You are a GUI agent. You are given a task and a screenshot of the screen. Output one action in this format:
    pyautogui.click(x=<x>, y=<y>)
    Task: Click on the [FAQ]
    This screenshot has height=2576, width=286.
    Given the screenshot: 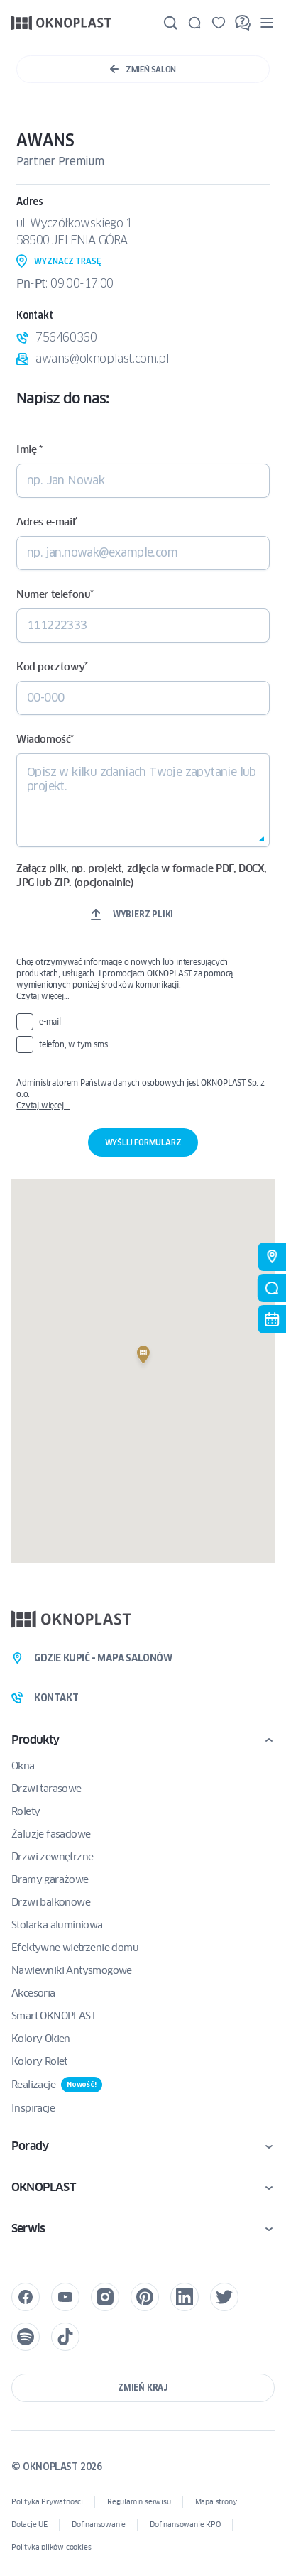 What is the action you would take?
    pyautogui.click(x=243, y=23)
    